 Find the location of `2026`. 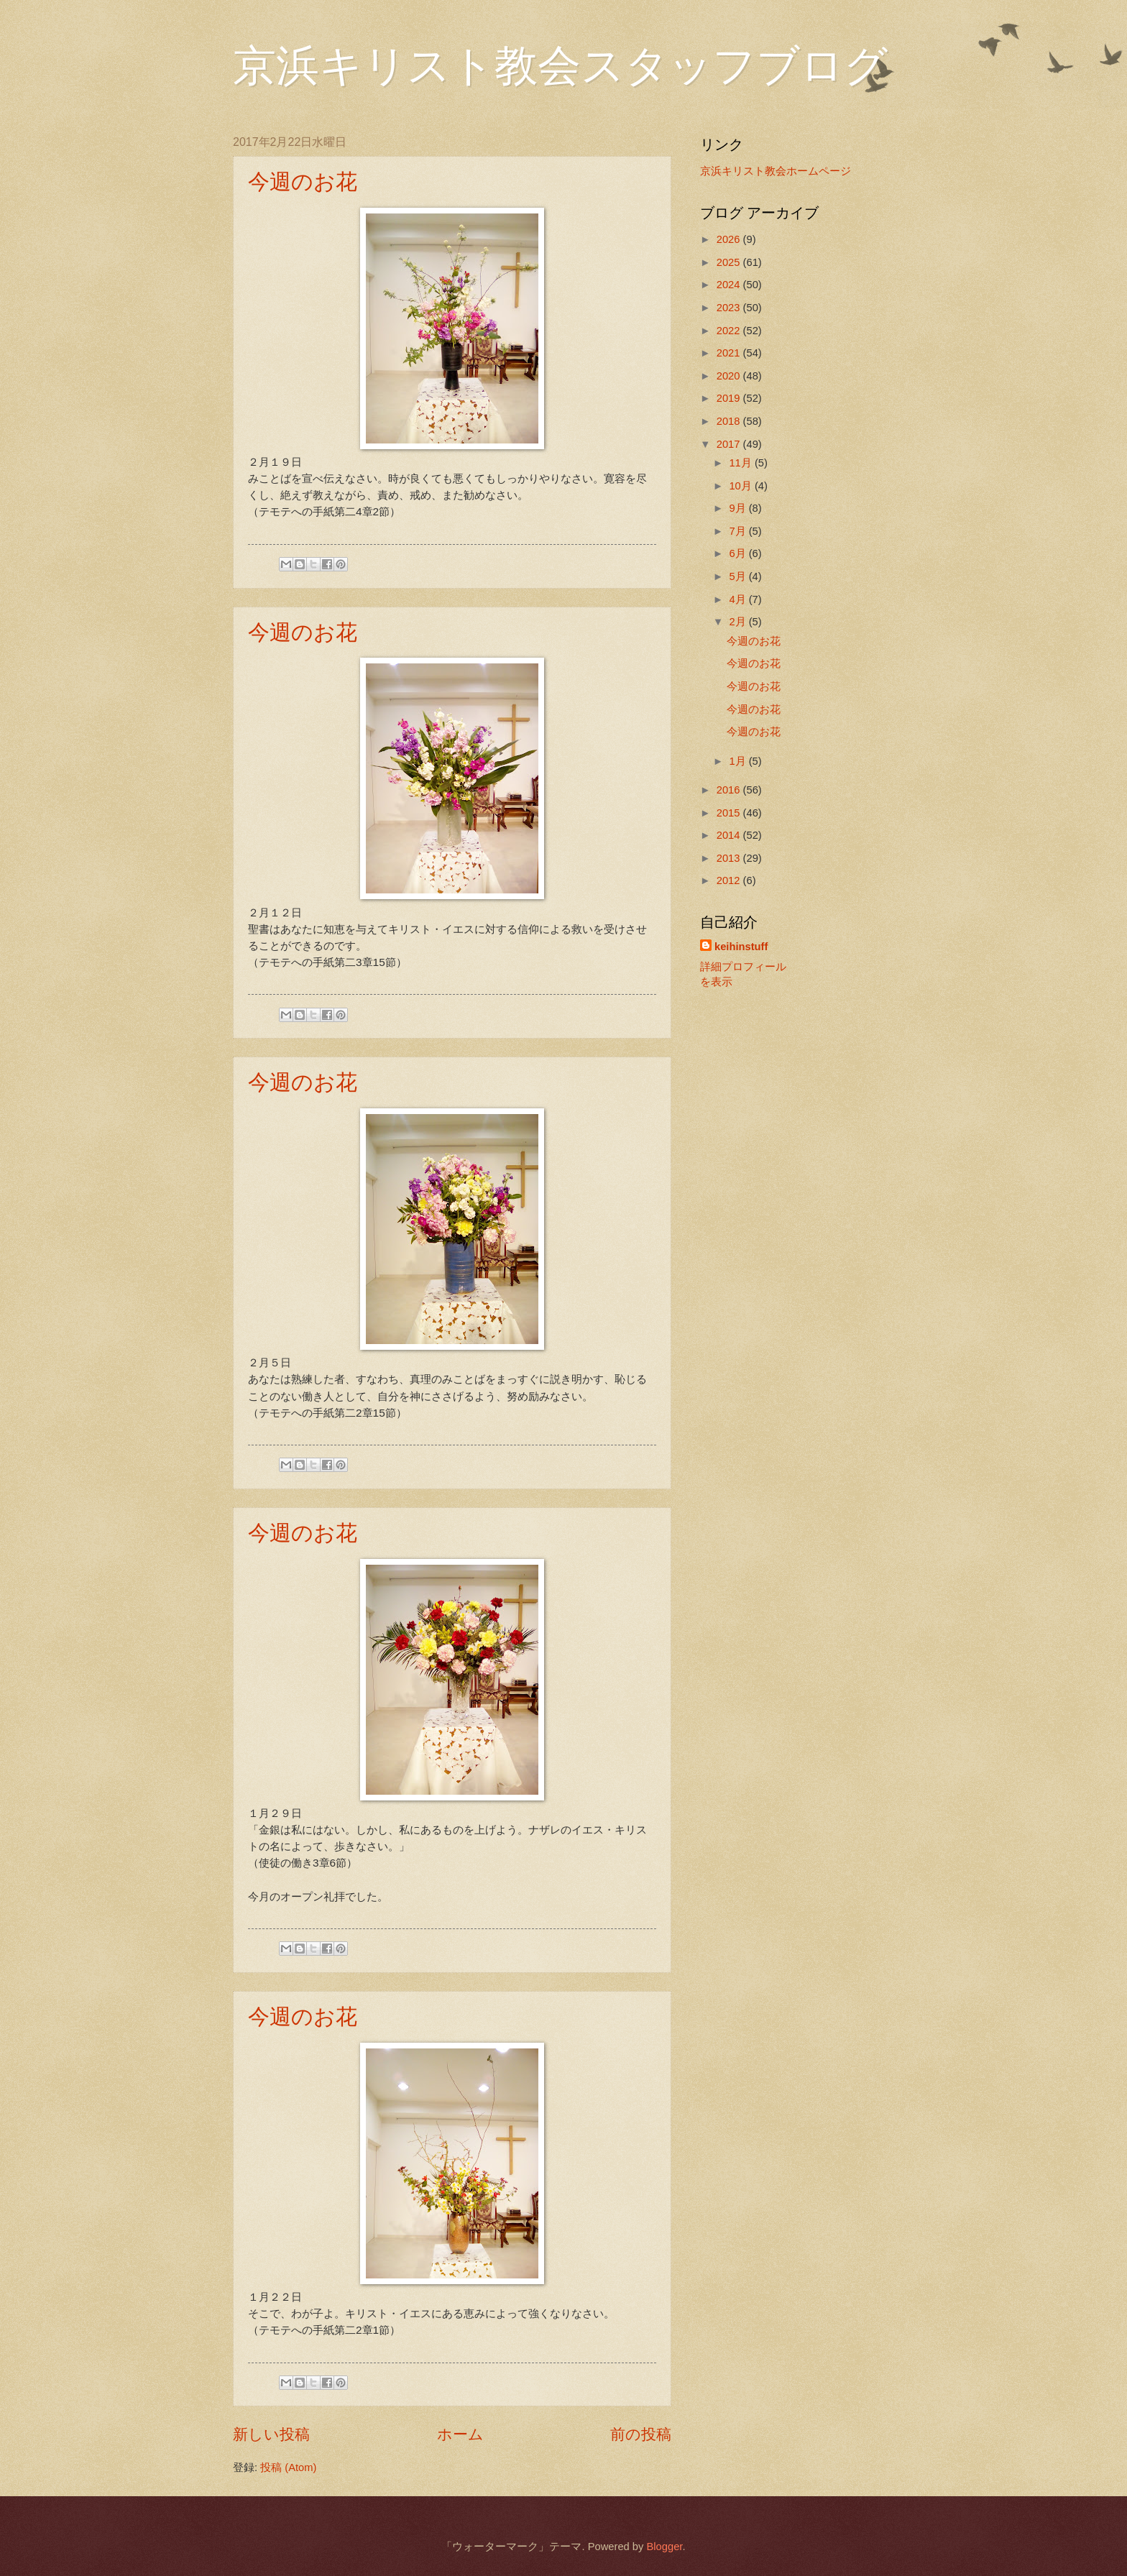

2026 is located at coordinates (730, 239).